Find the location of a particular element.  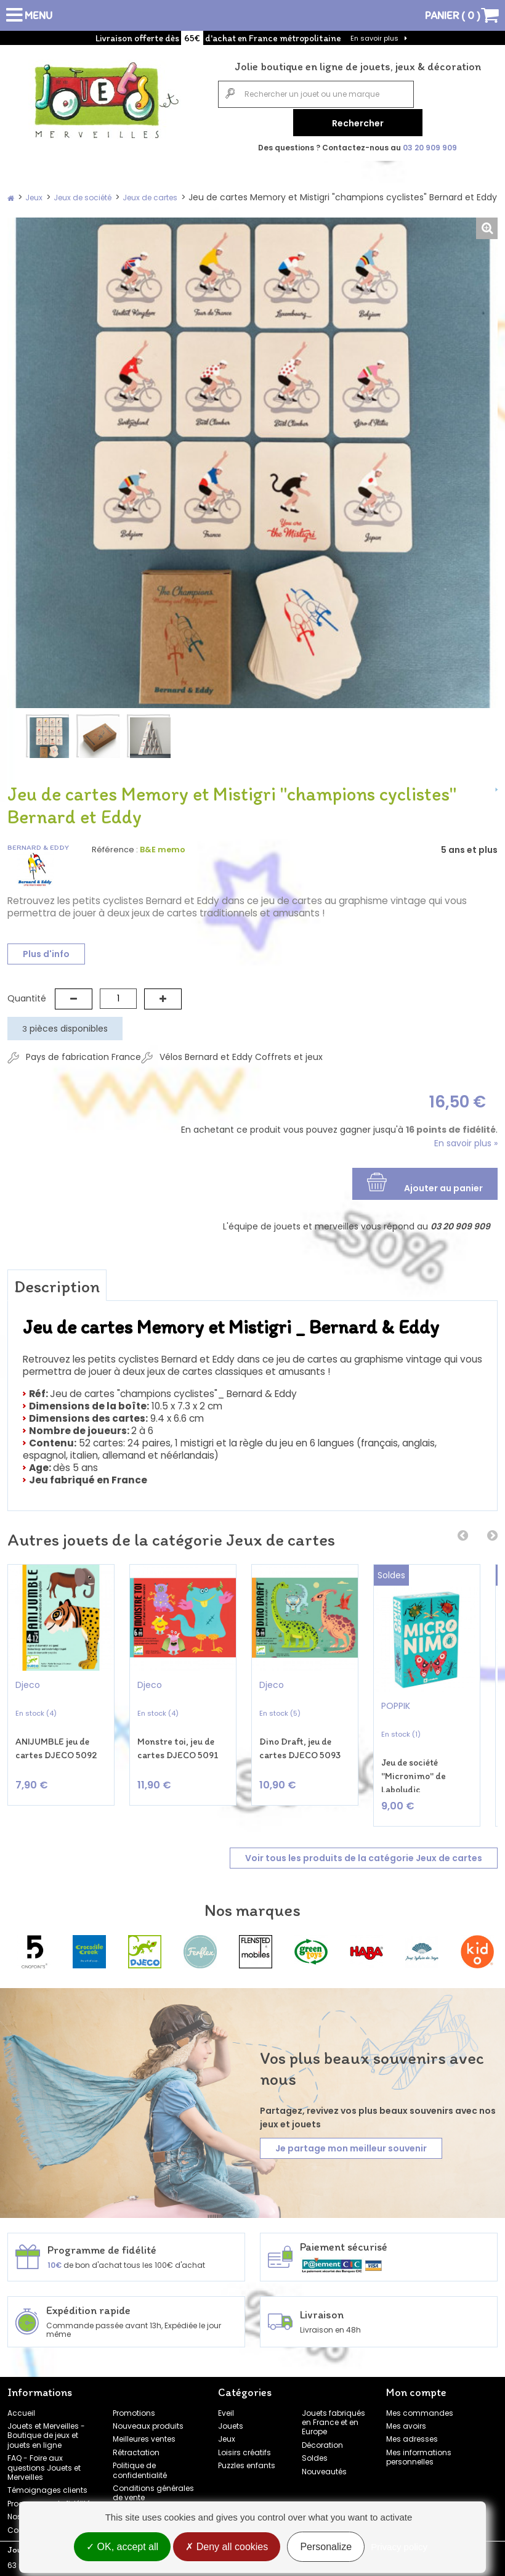

Promotions is located at coordinates (134, 2404).